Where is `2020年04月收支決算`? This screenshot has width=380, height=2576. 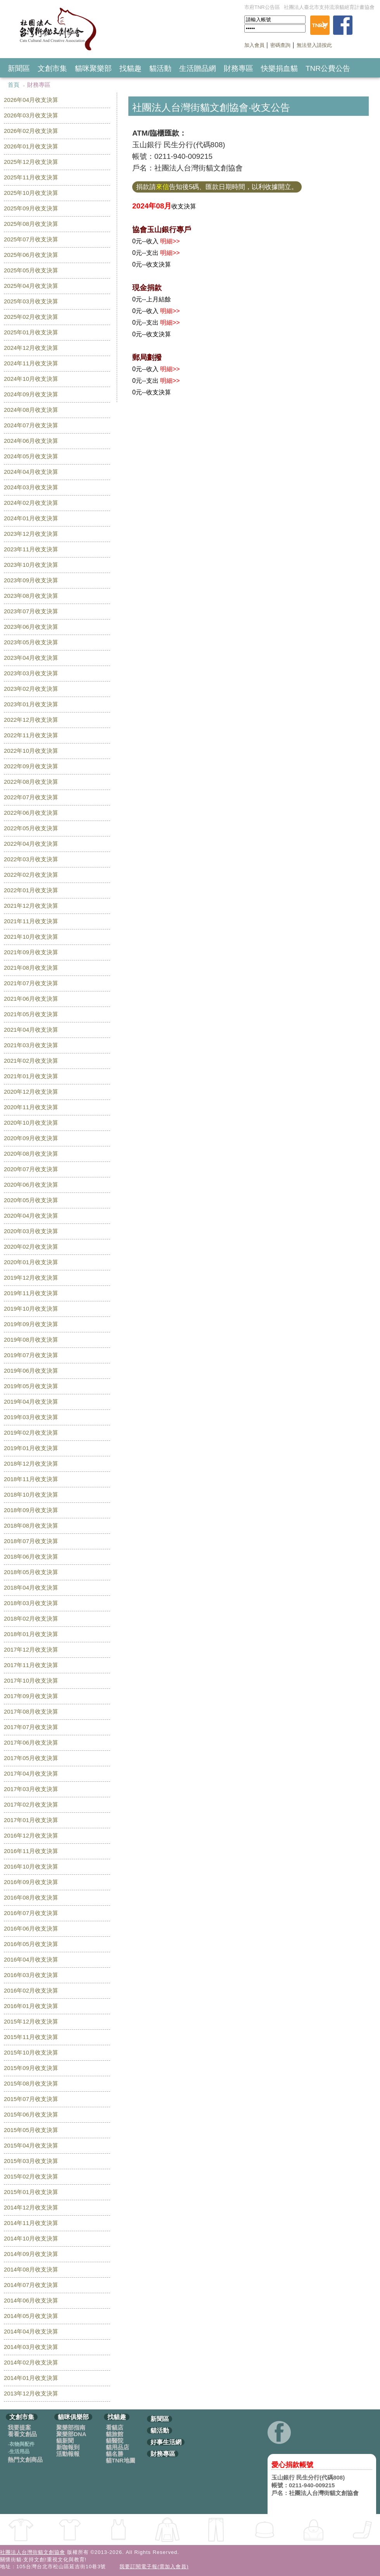 2020年04月收支決算 is located at coordinates (31, 1215).